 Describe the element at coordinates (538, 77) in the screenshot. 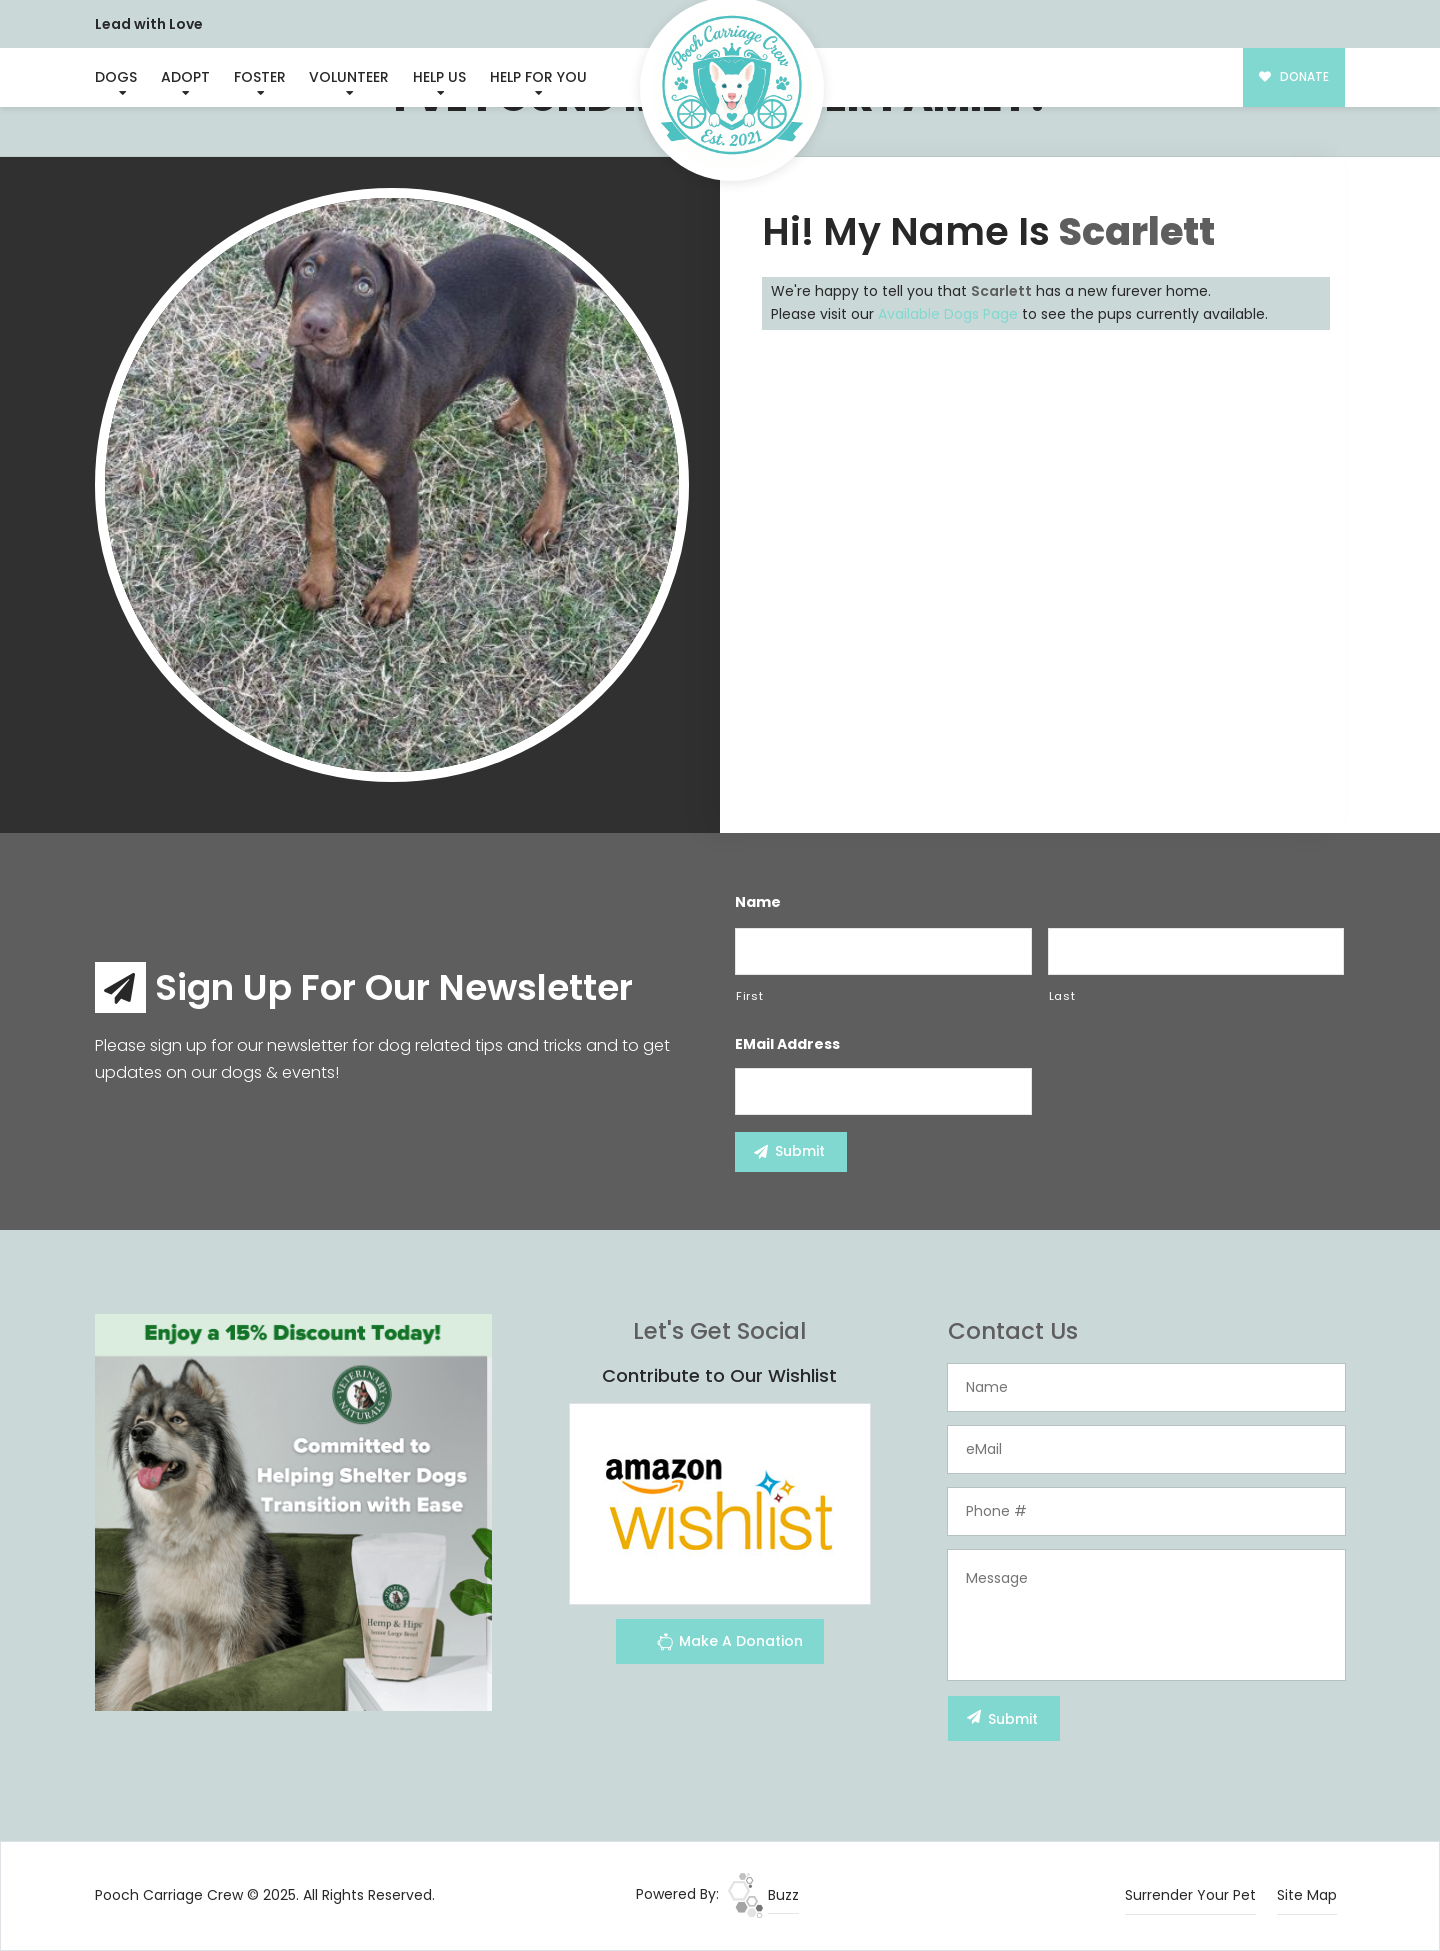

I see `Help For You` at that location.